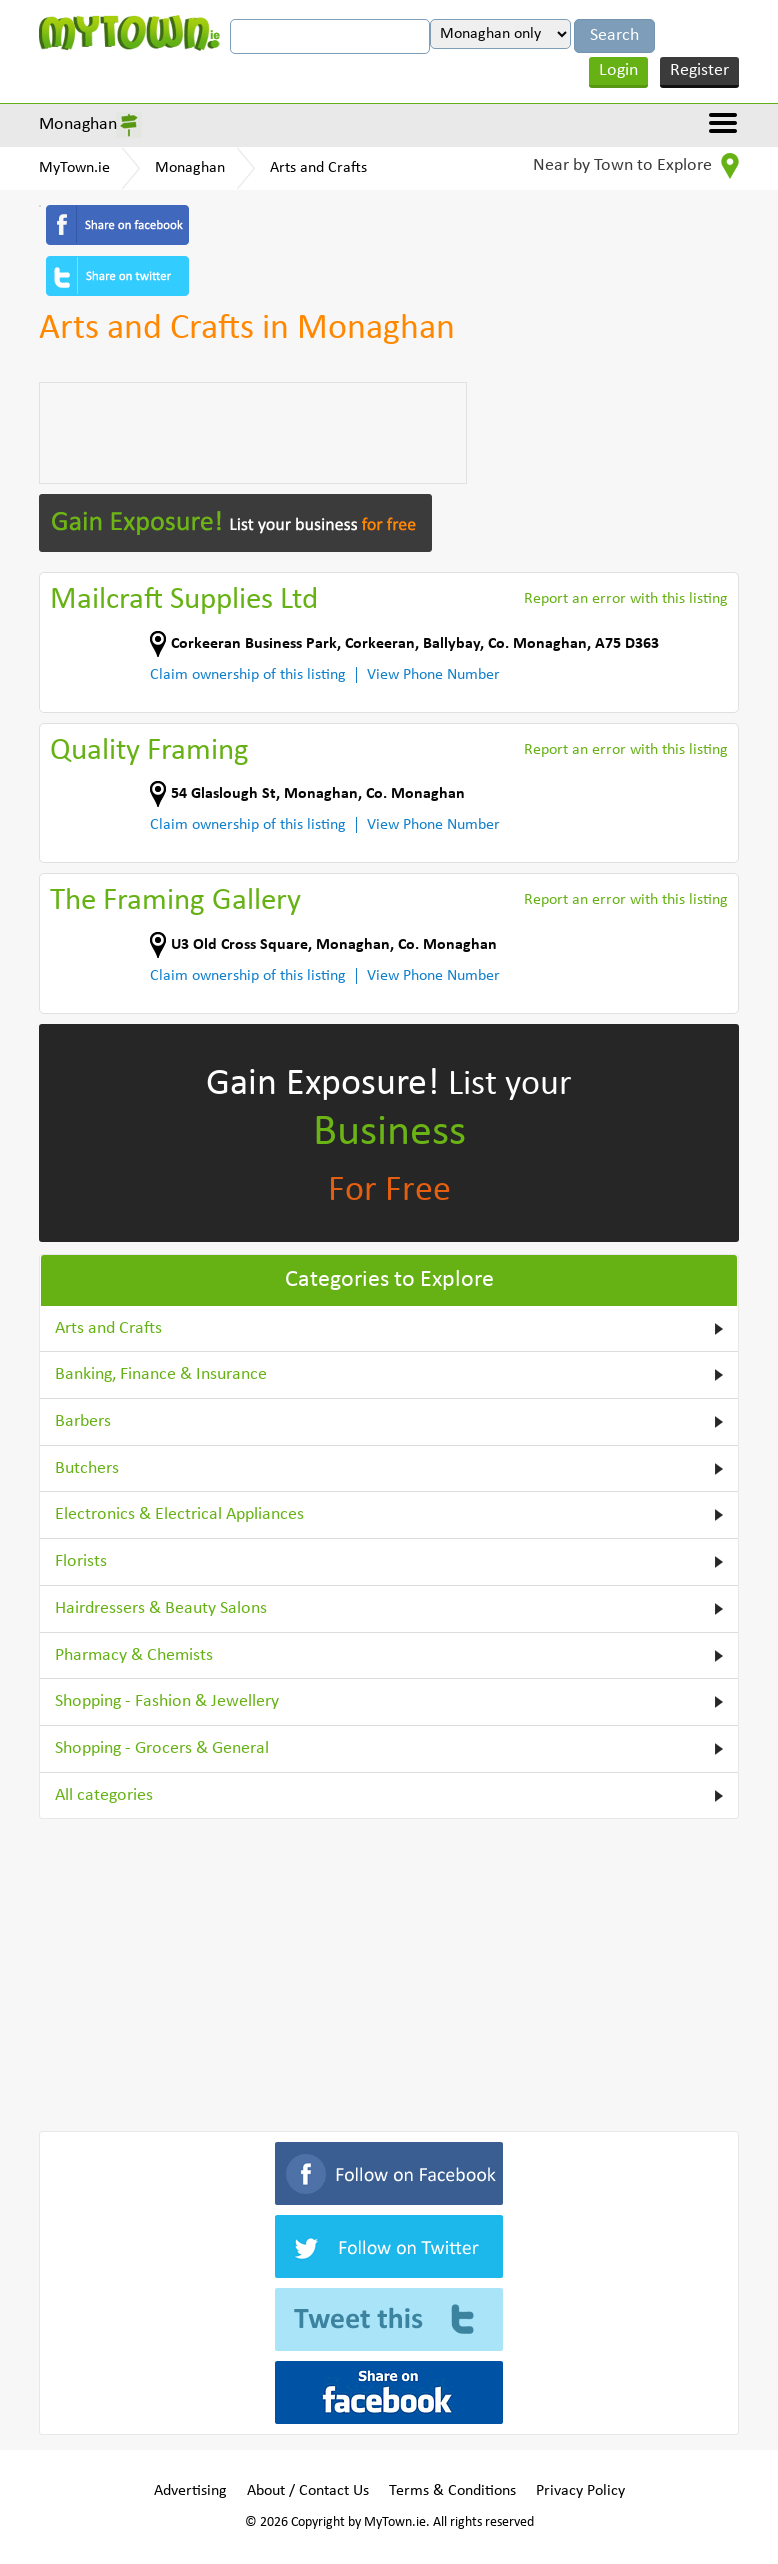 This screenshot has height=2564, width=778. What do you see at coordinates (184, 600) in the screenshot?
I see `Mailcraft Supplies Ltd` at bounding box center [184, 600].